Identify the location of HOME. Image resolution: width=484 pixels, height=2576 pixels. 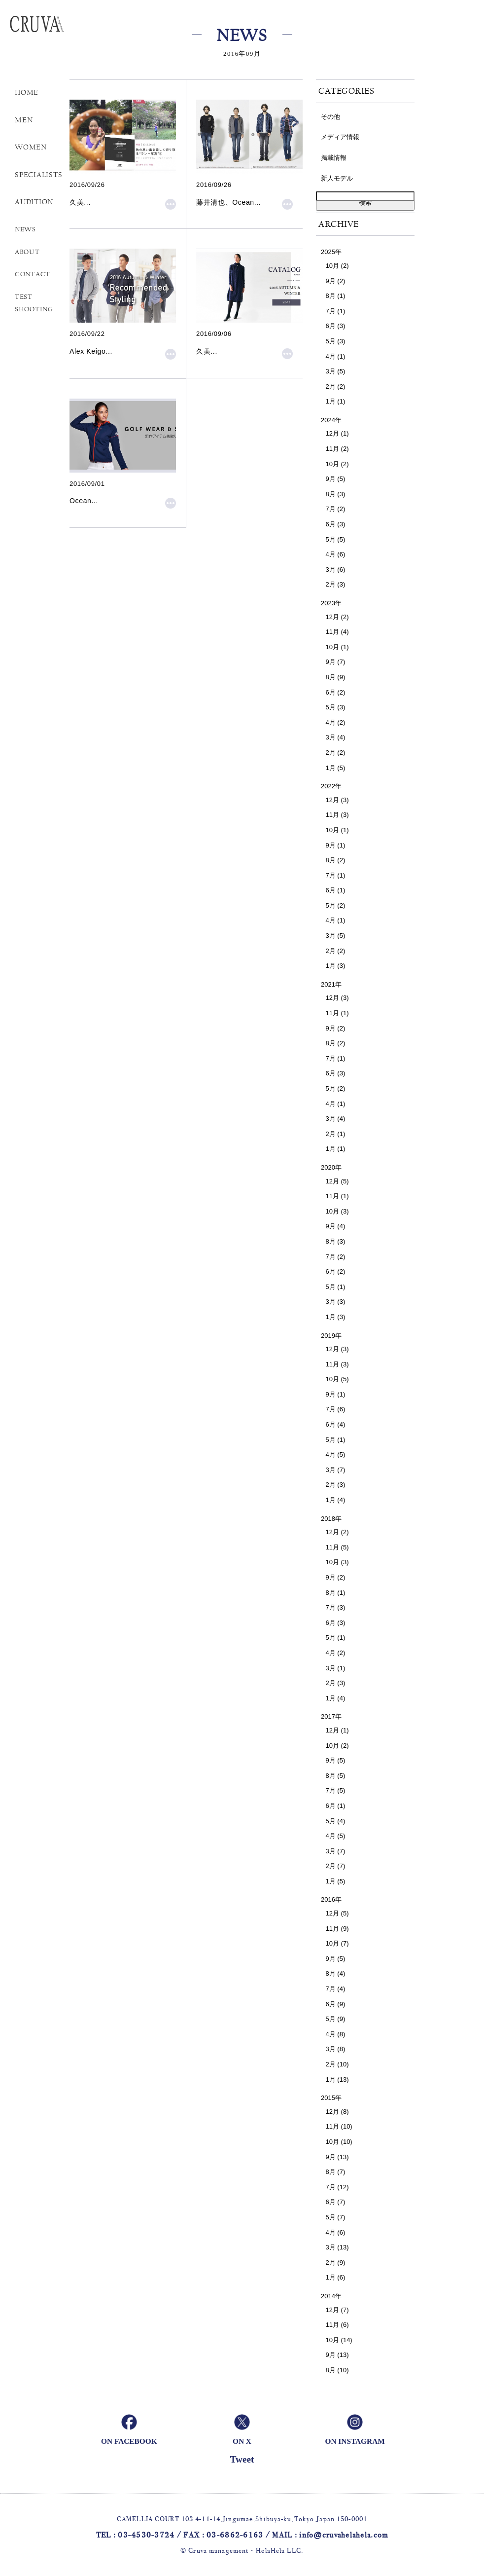
(26, 92).